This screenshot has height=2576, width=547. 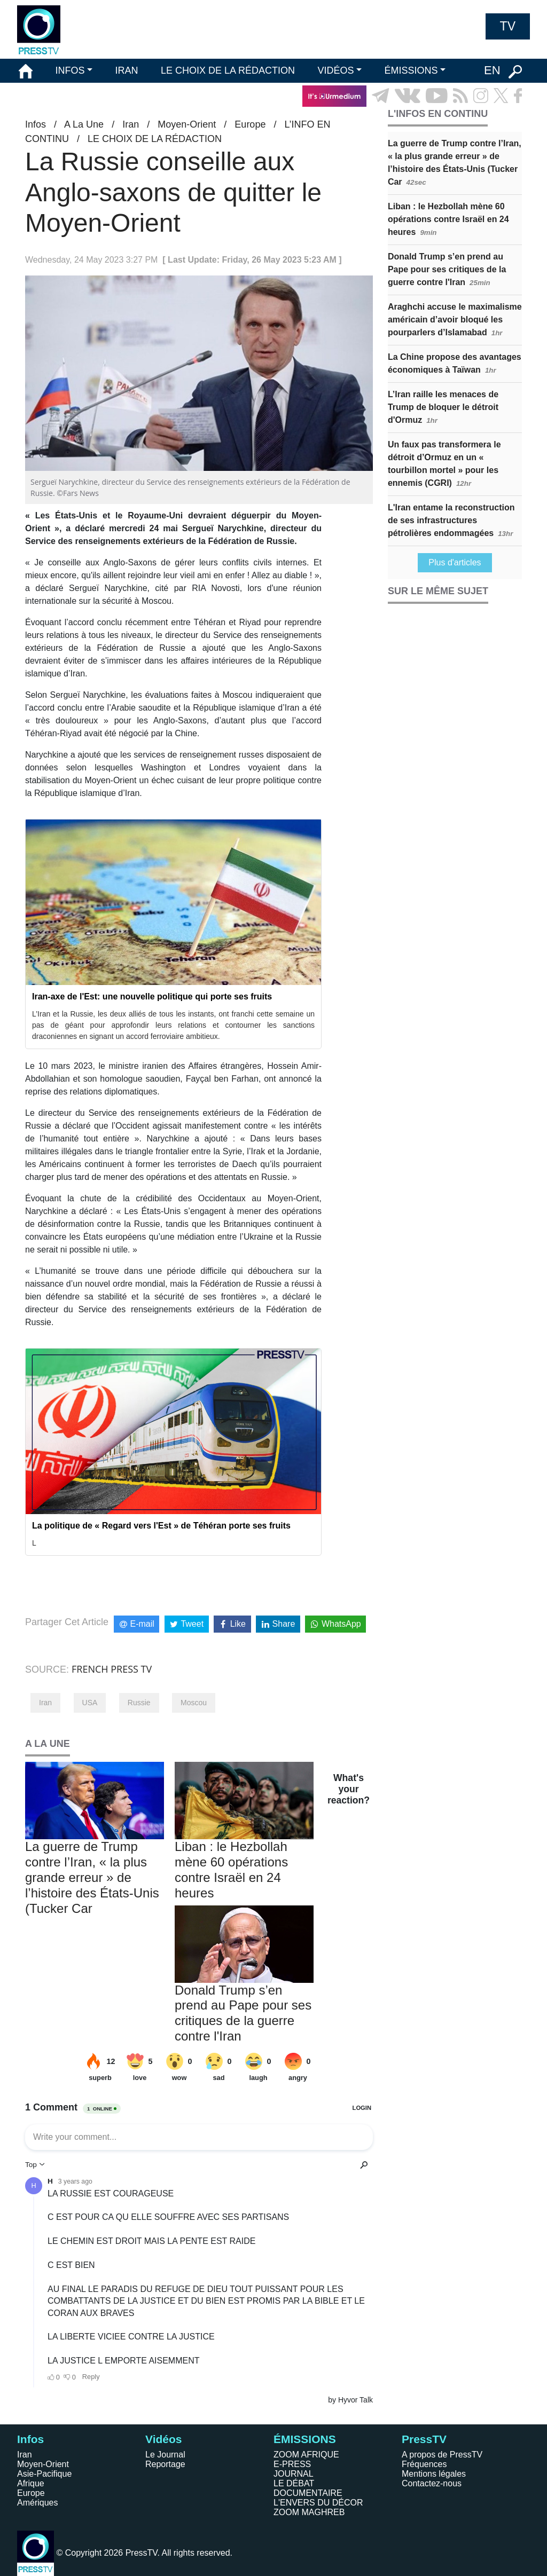 I want to click on Afrique, so click(x=30, y=2483).